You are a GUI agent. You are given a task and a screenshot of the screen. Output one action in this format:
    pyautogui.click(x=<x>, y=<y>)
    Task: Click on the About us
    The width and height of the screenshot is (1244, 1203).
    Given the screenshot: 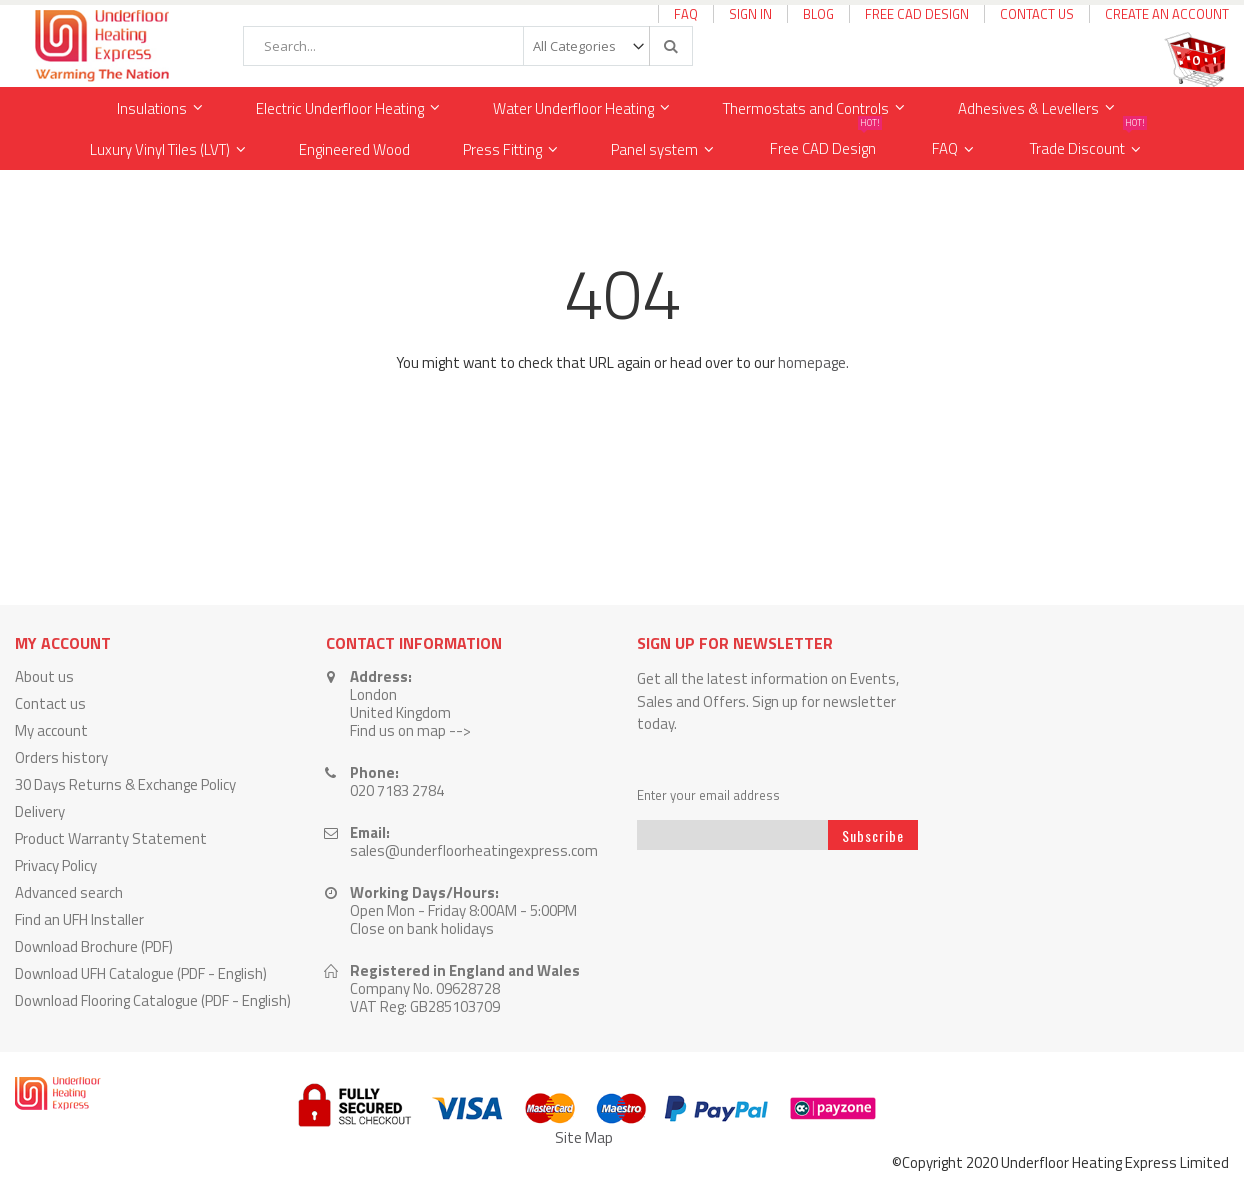 What is the action you would take?
    pyautogui.click(x=44, y=676)
    